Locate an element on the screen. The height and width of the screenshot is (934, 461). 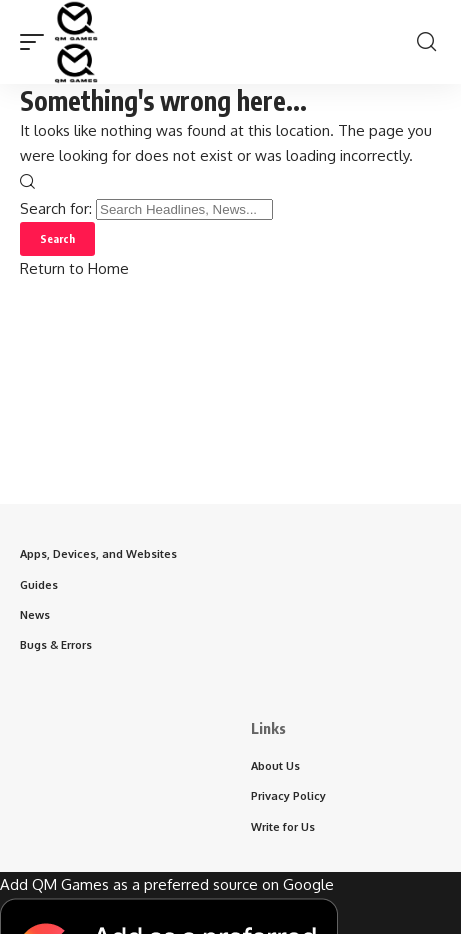
Return to Home is located at coordinates (74, 268).